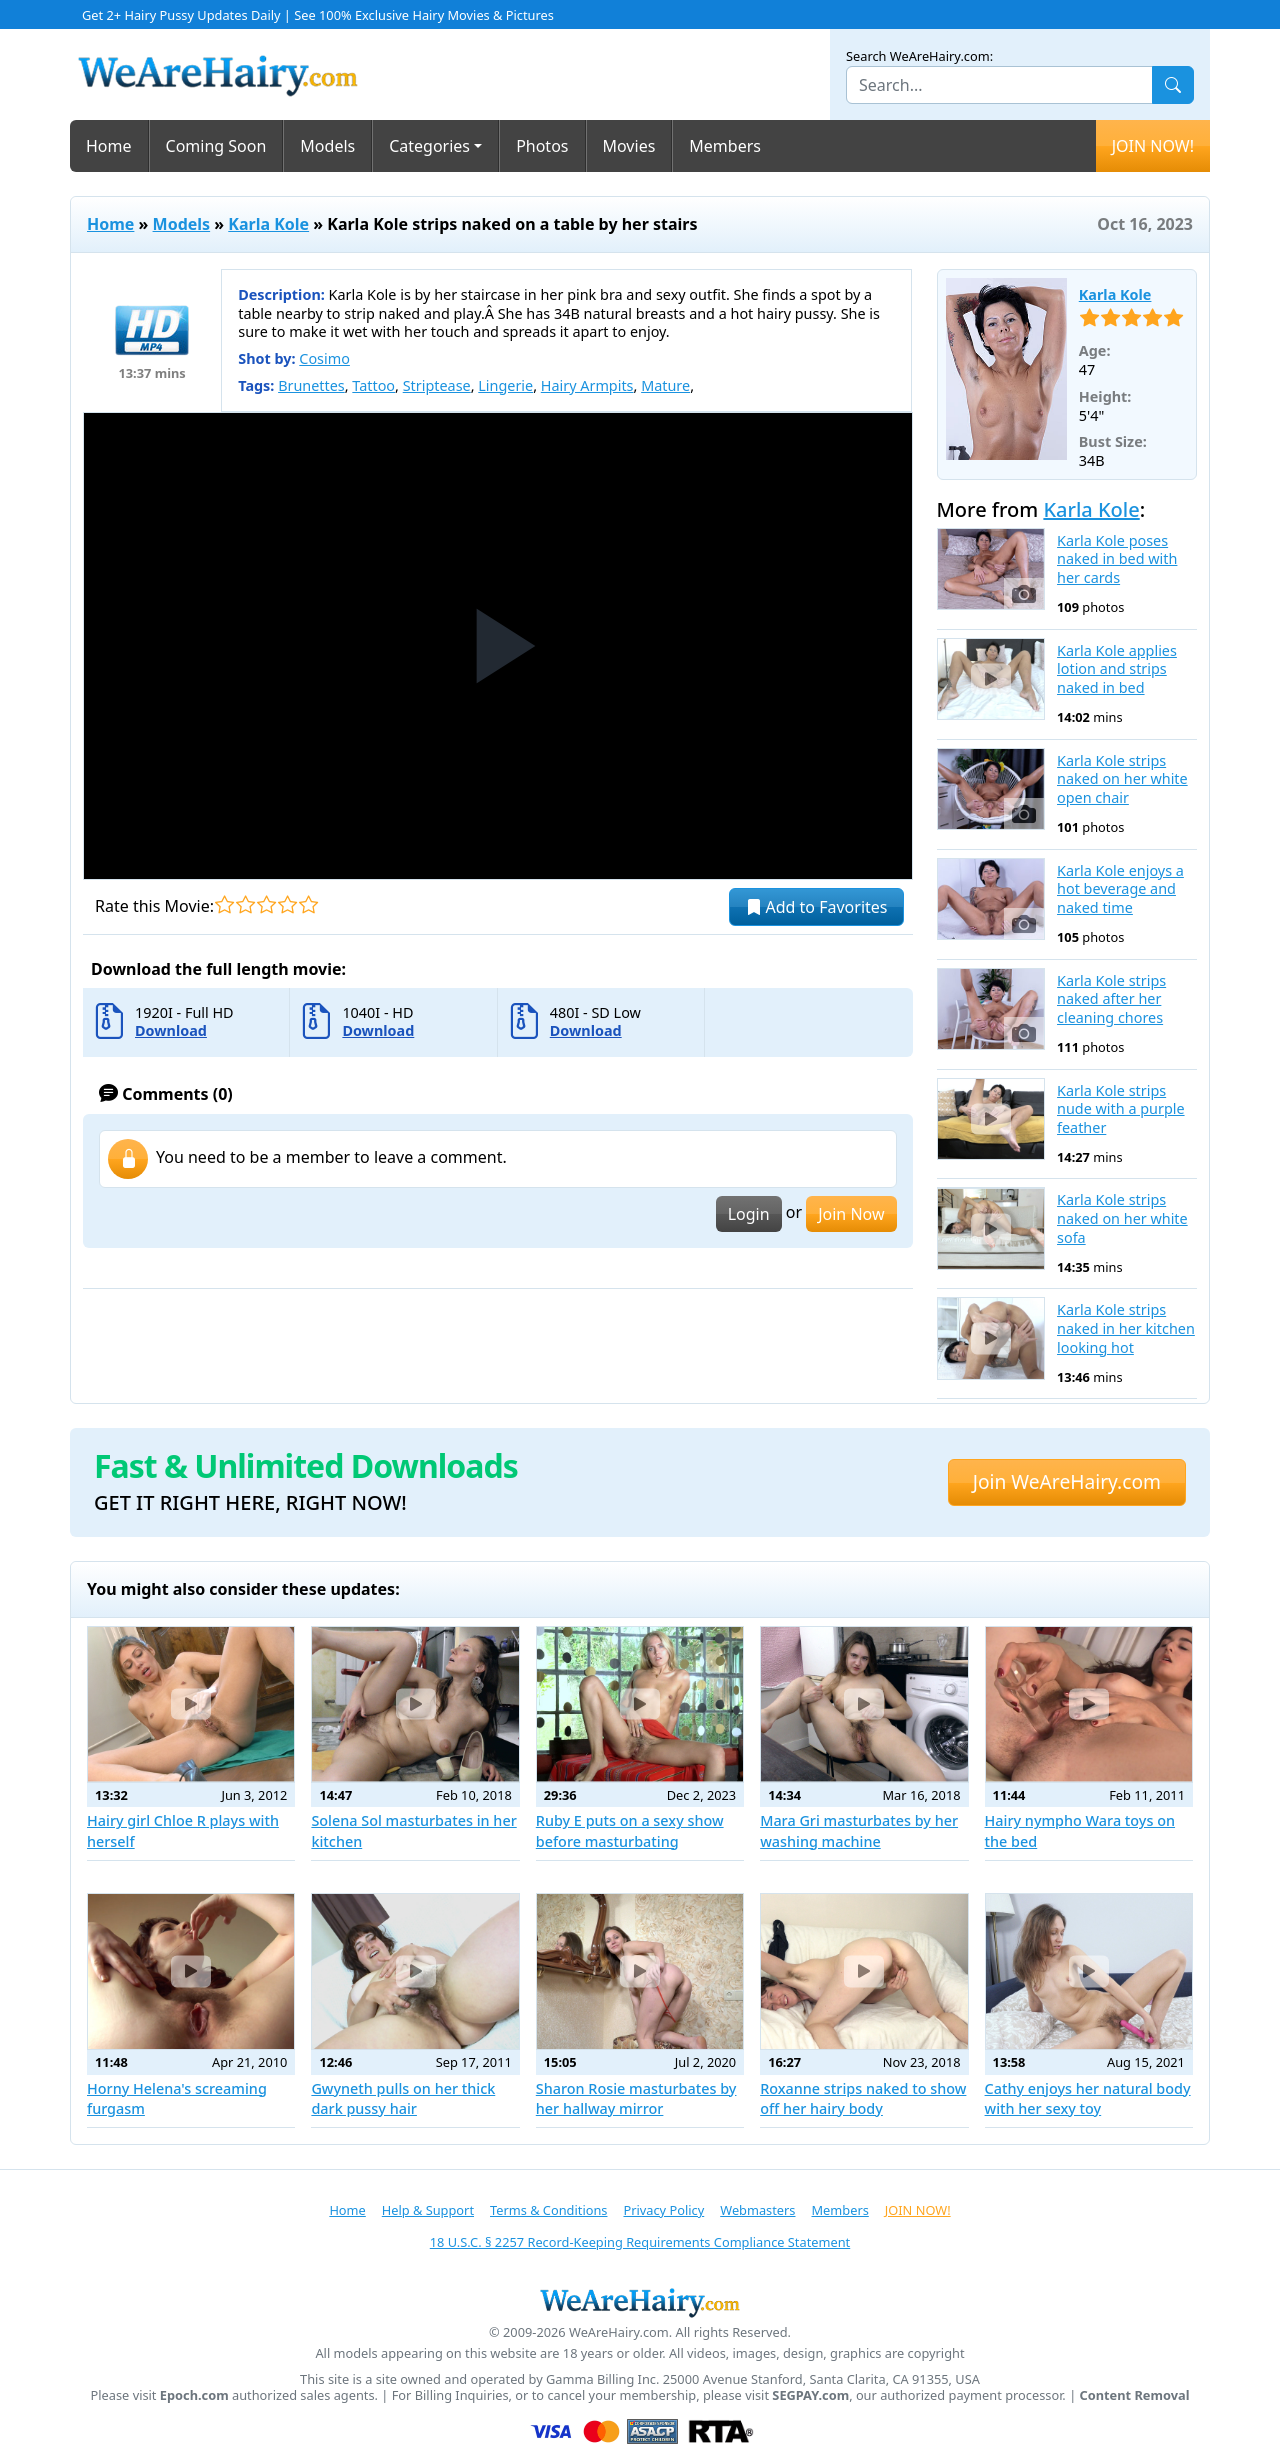 This screenshot has width=1280, height=2448. What do you see at coordinates (636, 2098) in the screenshot?
I see `Sharon Rosie masturbates by her hallway mirror` at bounding box center [636, 2098].